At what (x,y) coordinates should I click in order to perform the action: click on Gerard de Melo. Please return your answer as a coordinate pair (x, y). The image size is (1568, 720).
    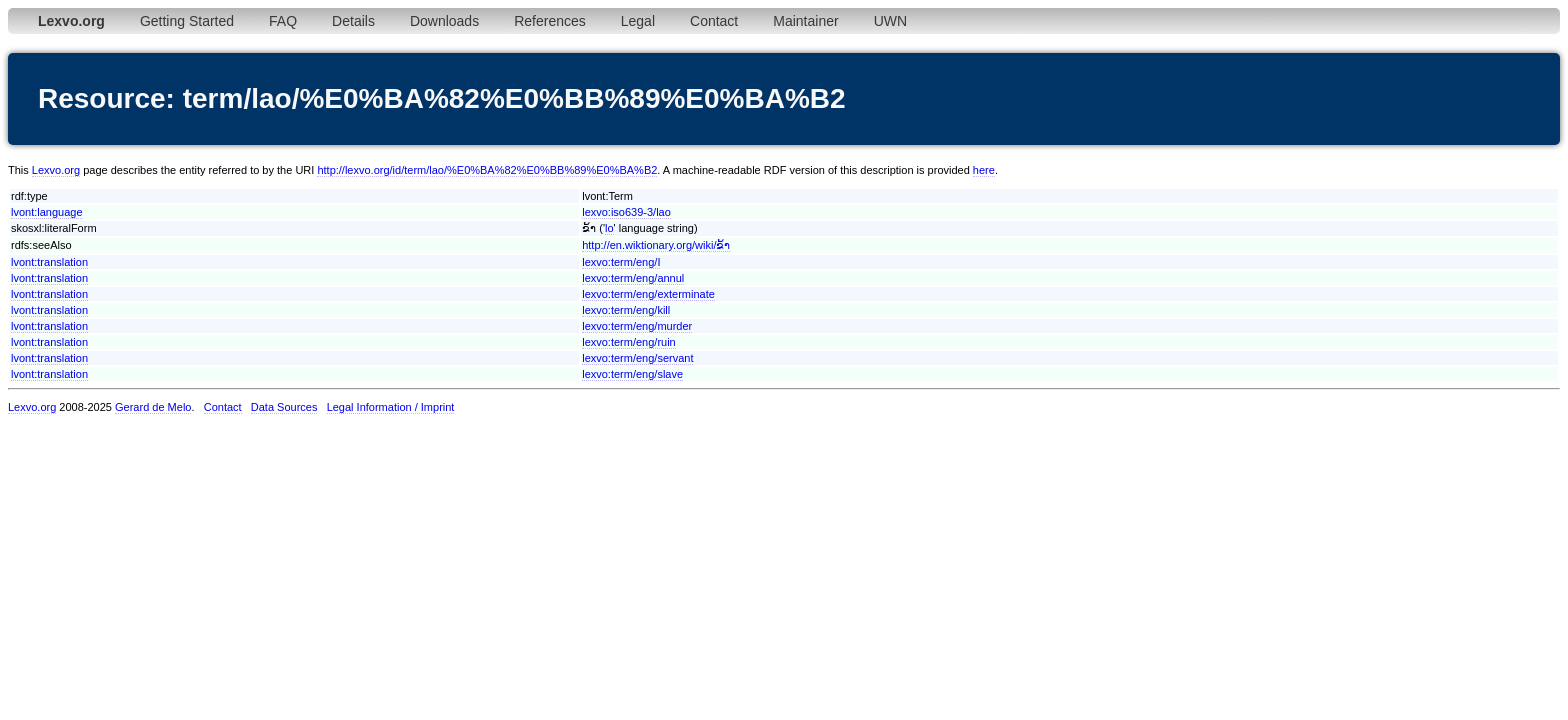
    Looking at the image, I should click on (153, 407).